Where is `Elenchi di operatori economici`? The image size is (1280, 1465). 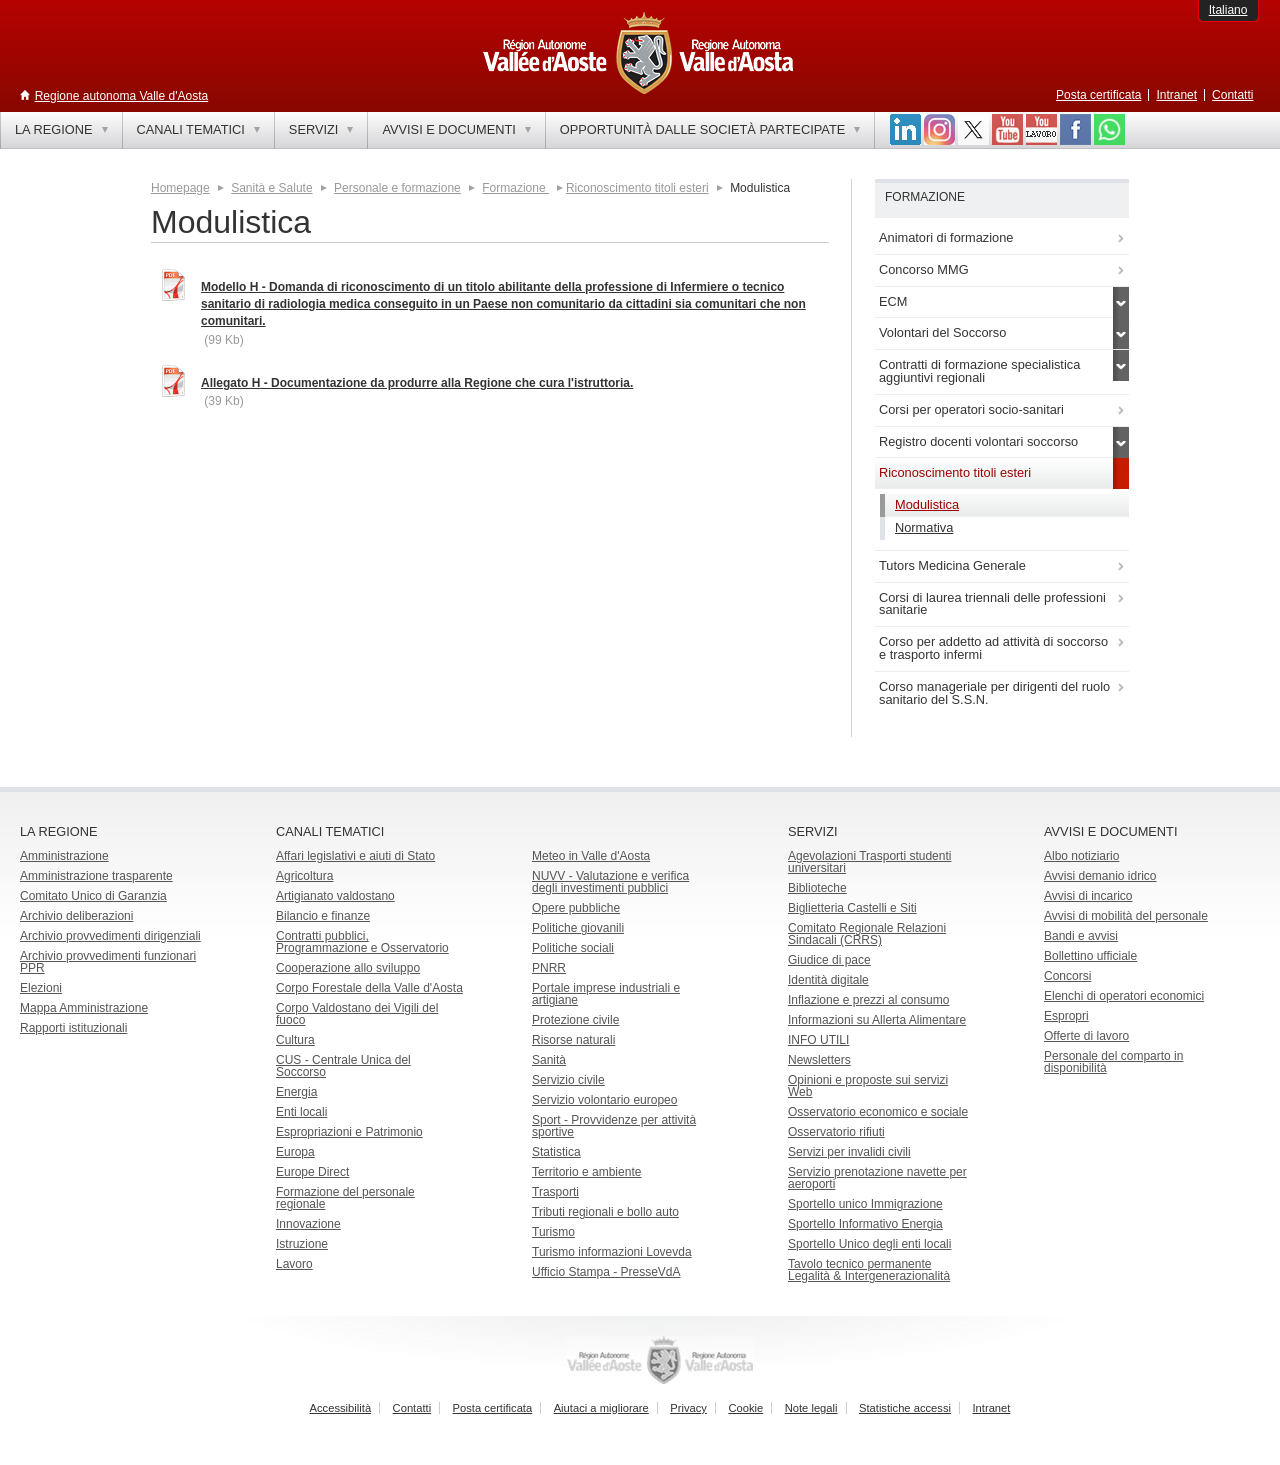
Elenchi di operatori economici is located at coordinates (1124, 996).